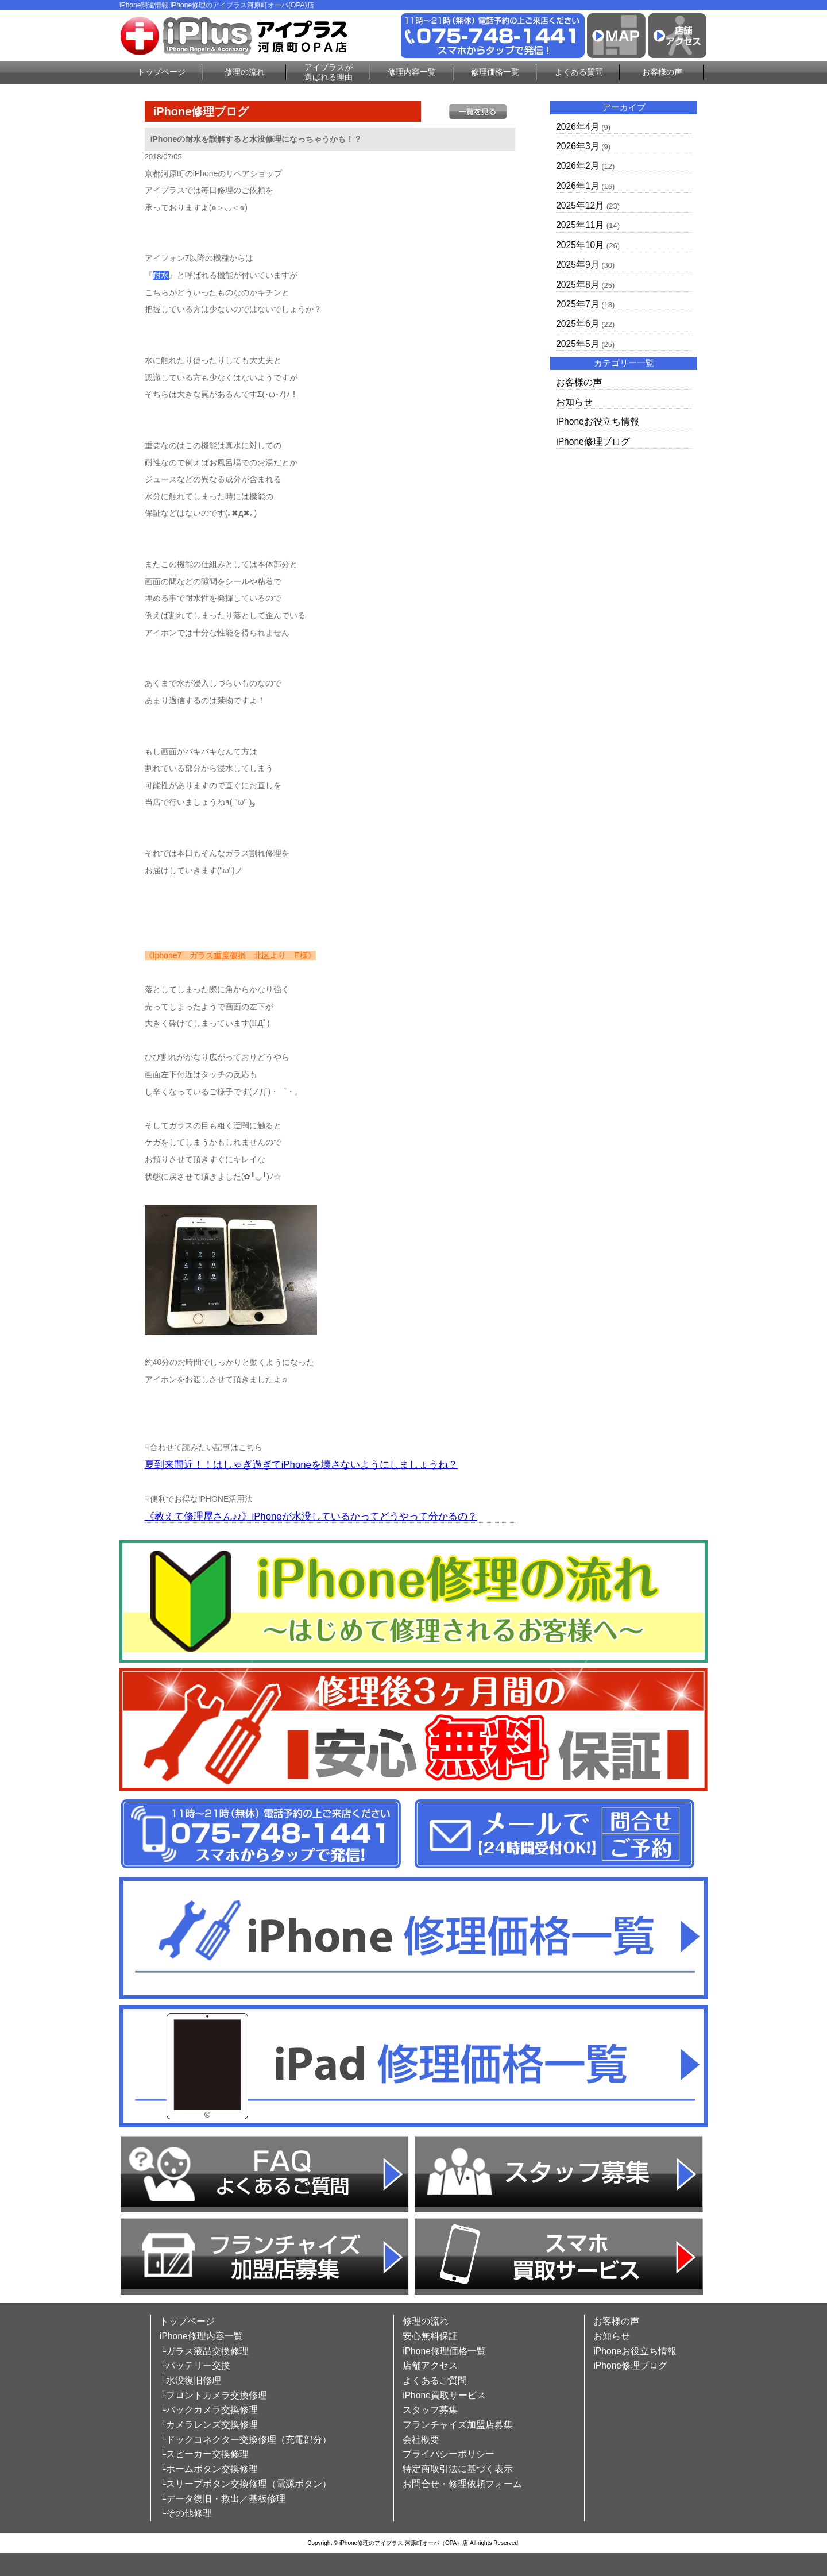 Image resolution: width=827 pixels, height=2576 pixels. I want to click on └ホームボタン交換修理, so click(209, 2469).